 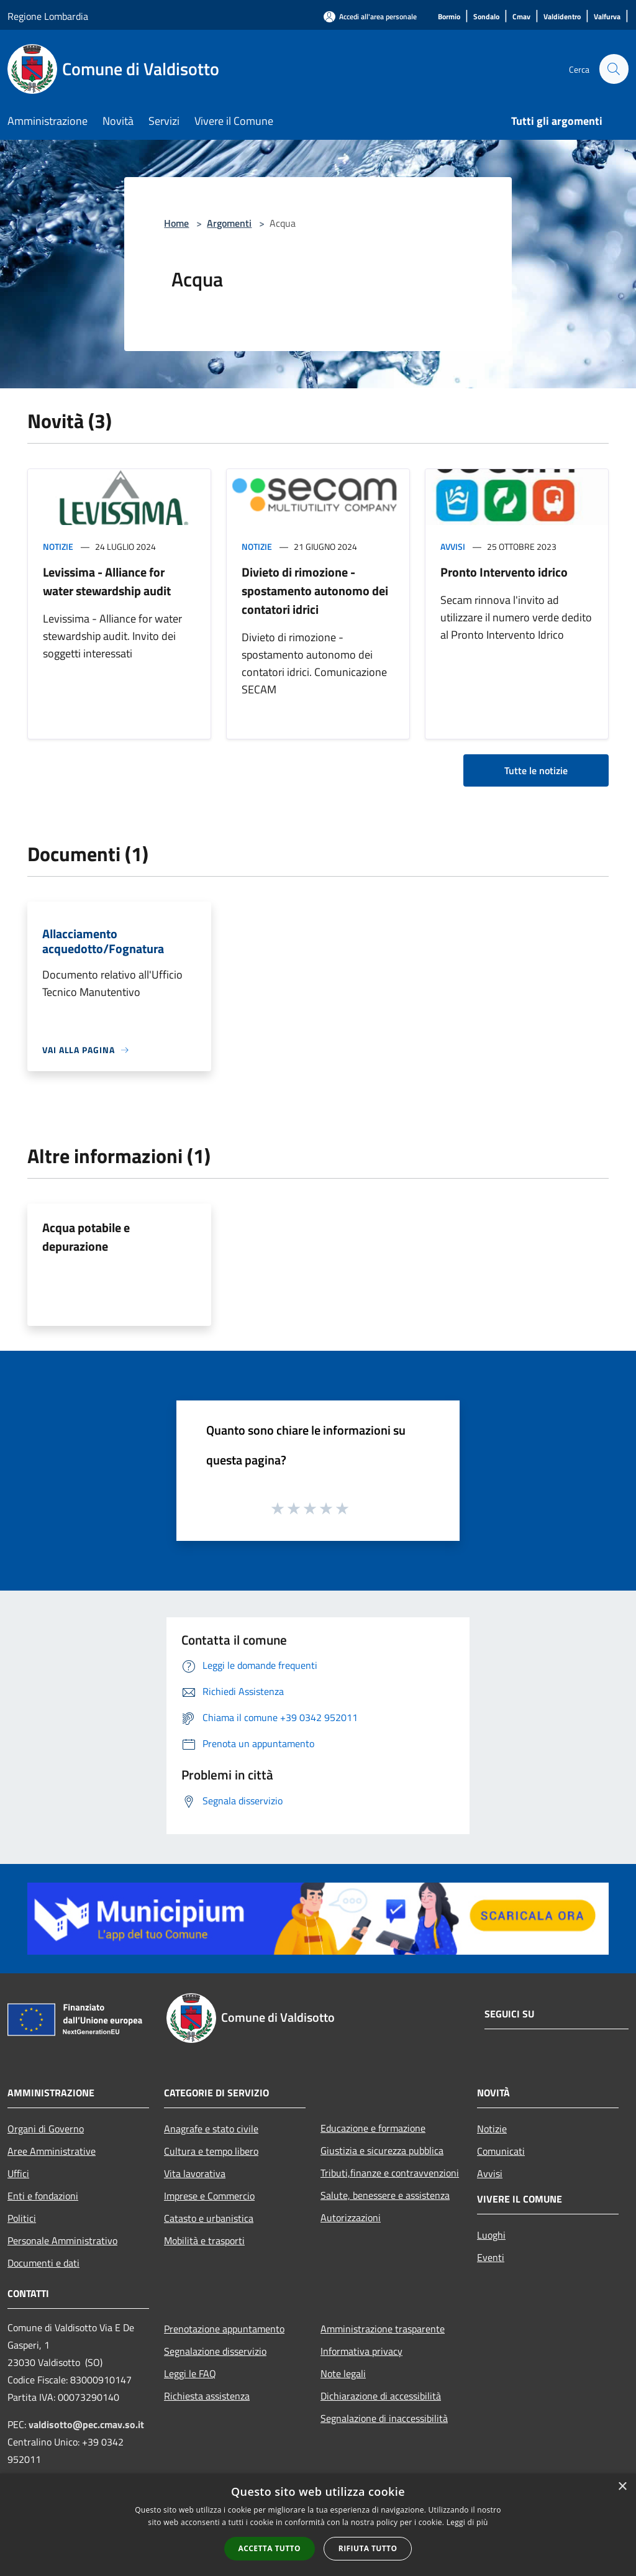 I want to click on Segnalazione di inaccessibilità, so click(x=384, y=2418).